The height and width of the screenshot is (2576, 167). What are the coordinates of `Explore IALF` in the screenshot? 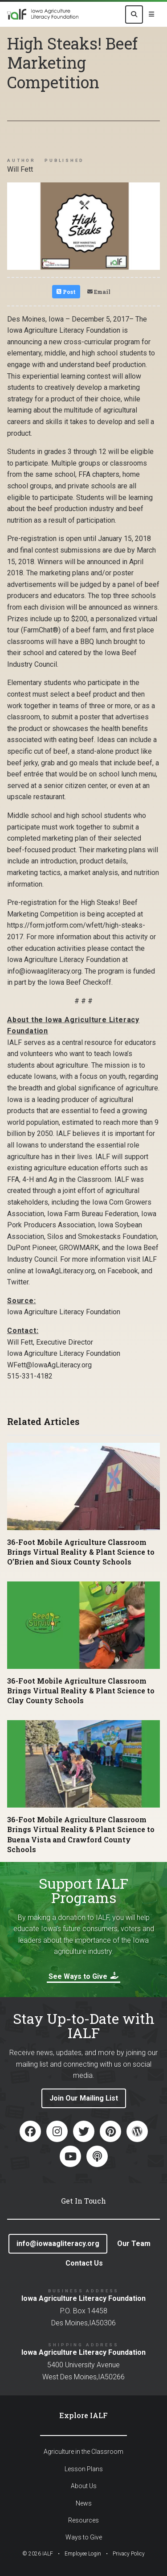 It's located at (83, 2415).